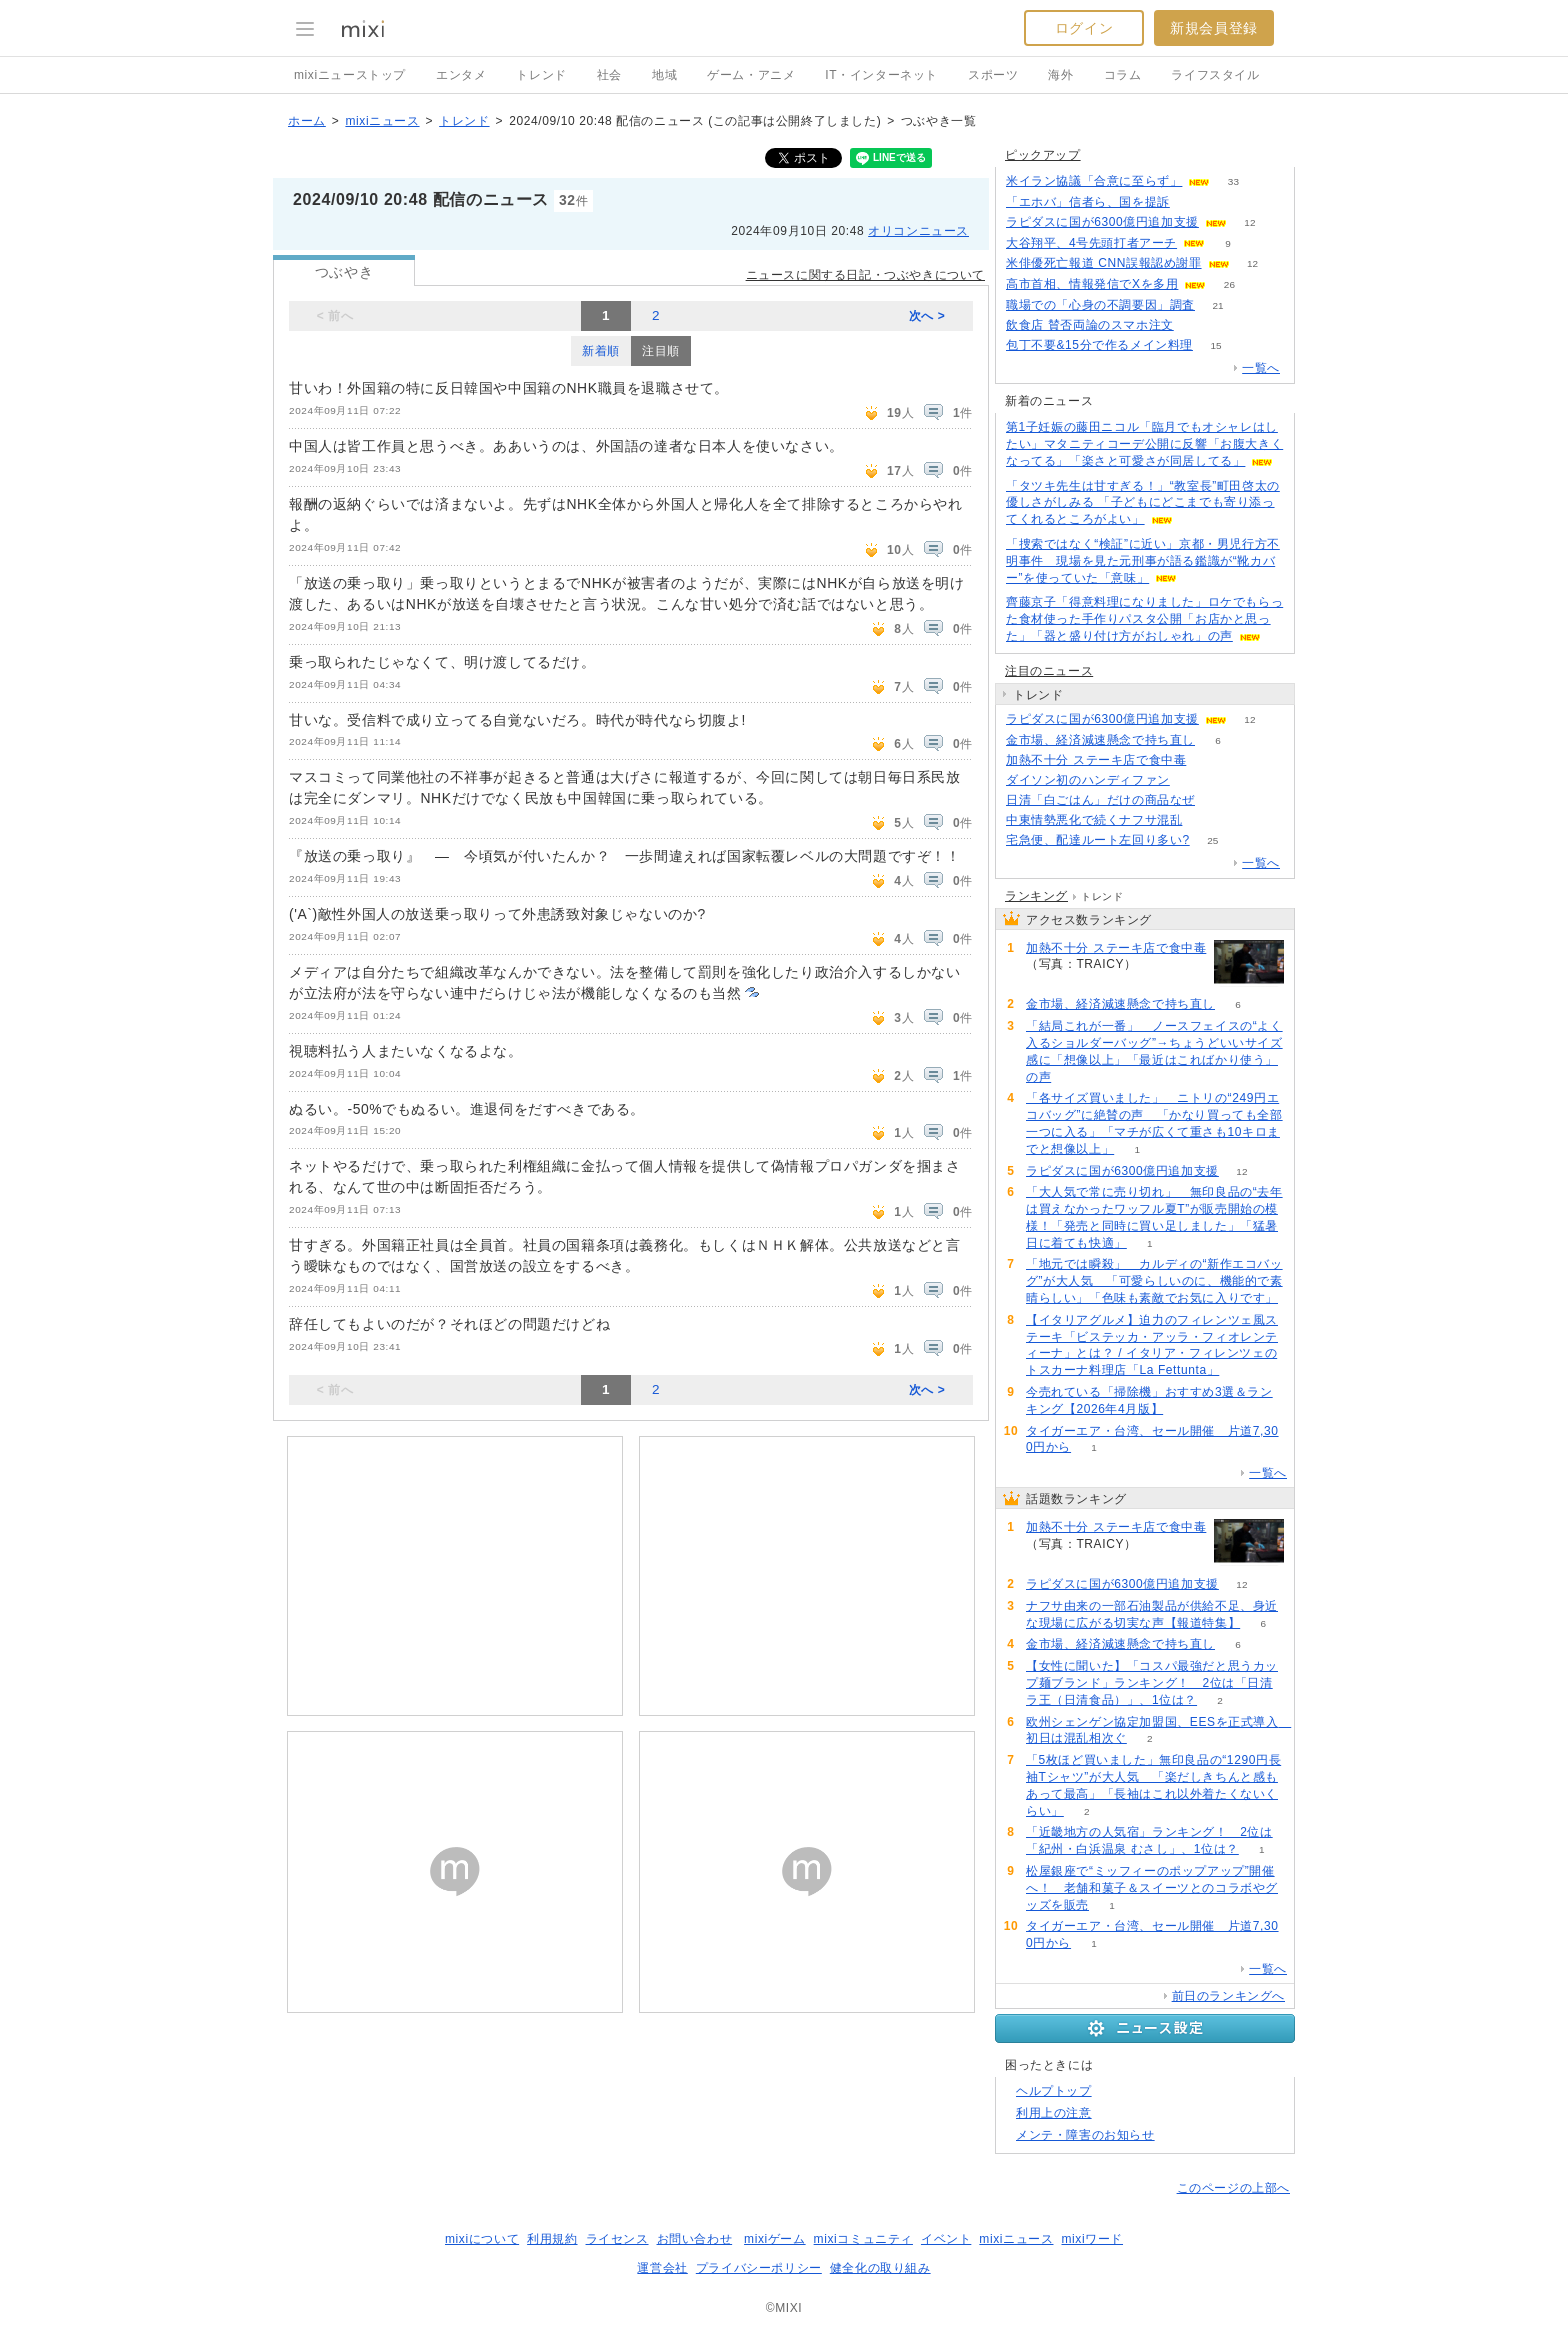  What do you see at coordinates (1043, 155) in the screenshot?
I see `ピックアップ` at bounding box center [1043, 155].